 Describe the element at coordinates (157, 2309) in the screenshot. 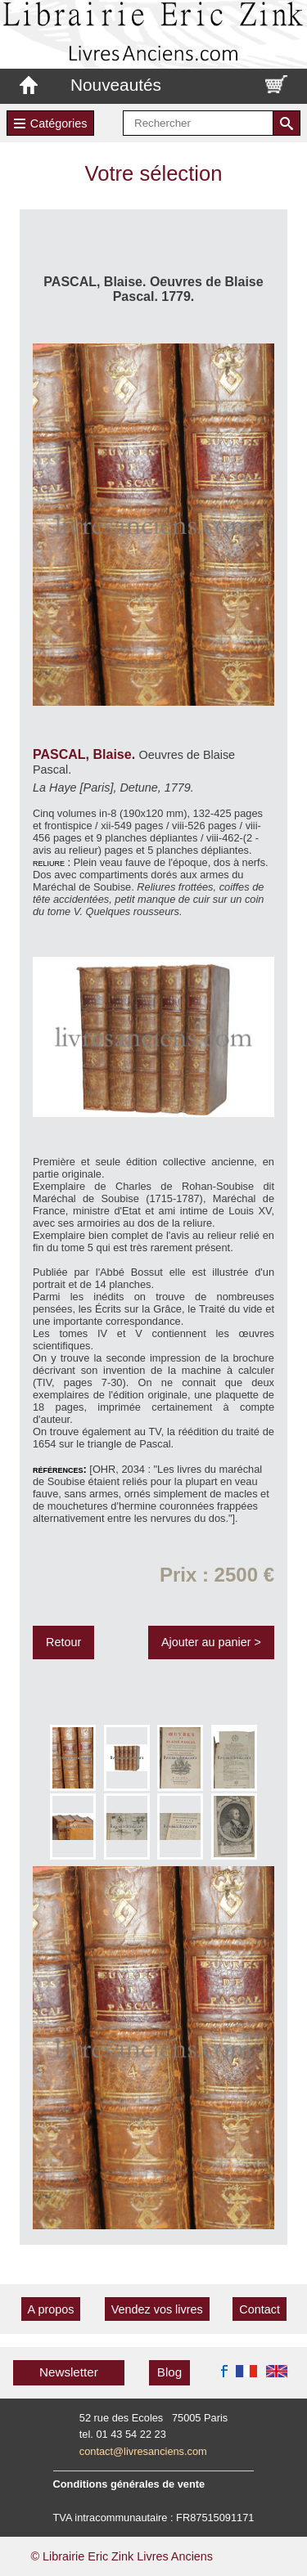

I see `Vendez vos livres` at that location.